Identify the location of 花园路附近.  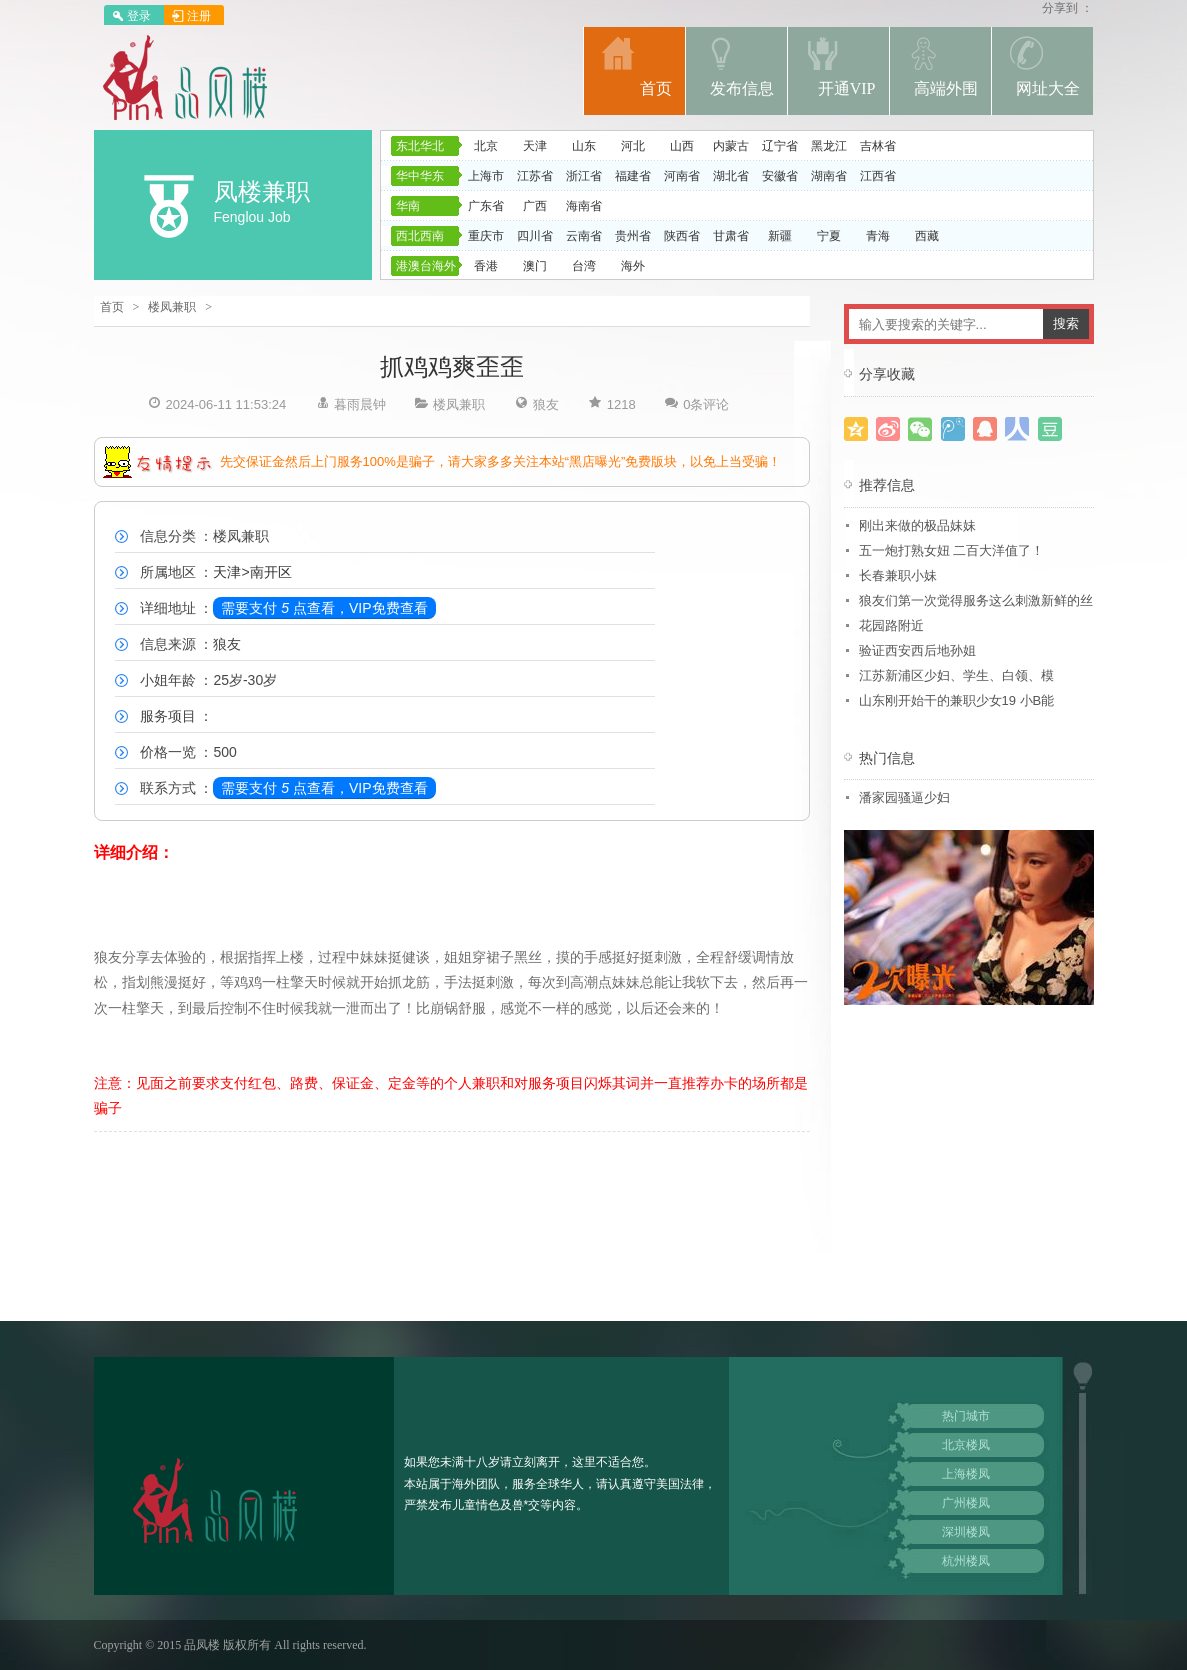
(891, 625).